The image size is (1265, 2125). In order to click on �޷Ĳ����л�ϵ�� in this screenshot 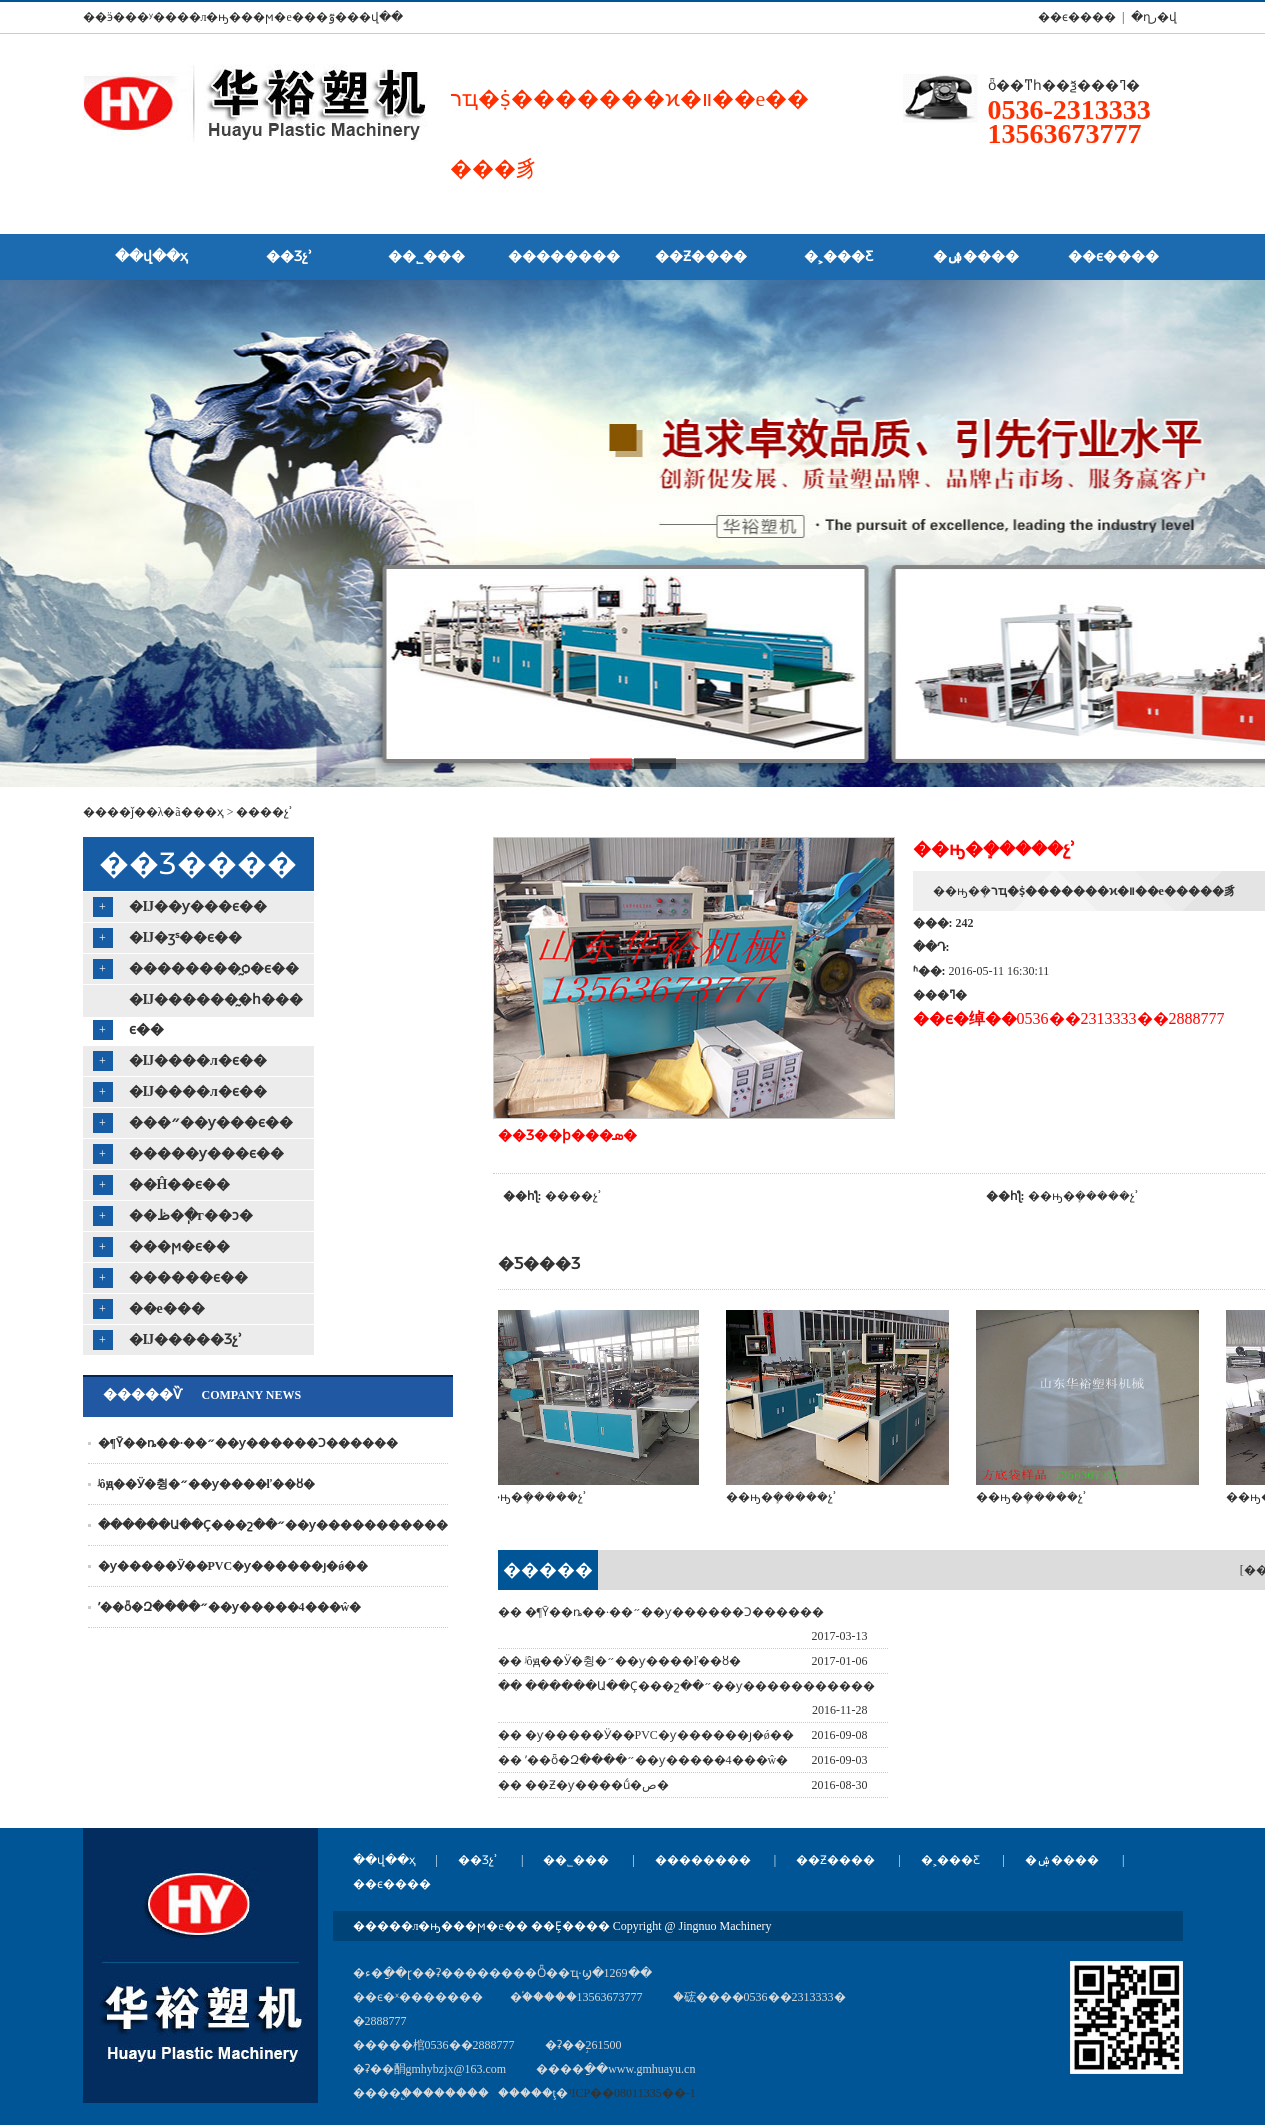, I will do `click(198, 1060)`.